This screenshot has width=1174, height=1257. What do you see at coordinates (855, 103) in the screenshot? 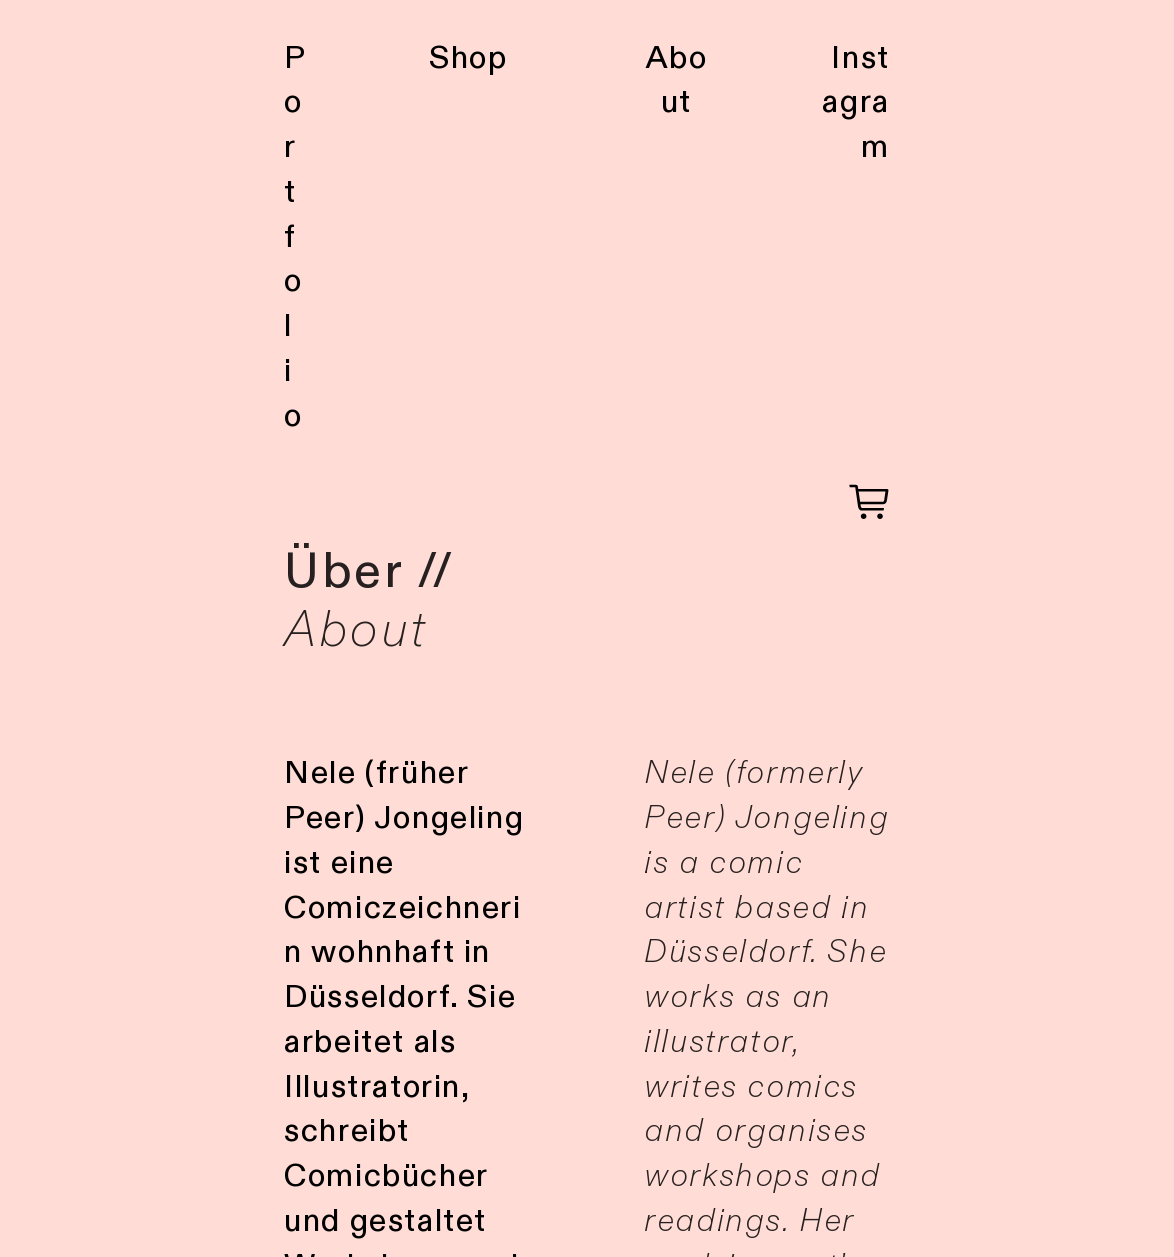
I see `Instagram` at bounding box center [855, 103].